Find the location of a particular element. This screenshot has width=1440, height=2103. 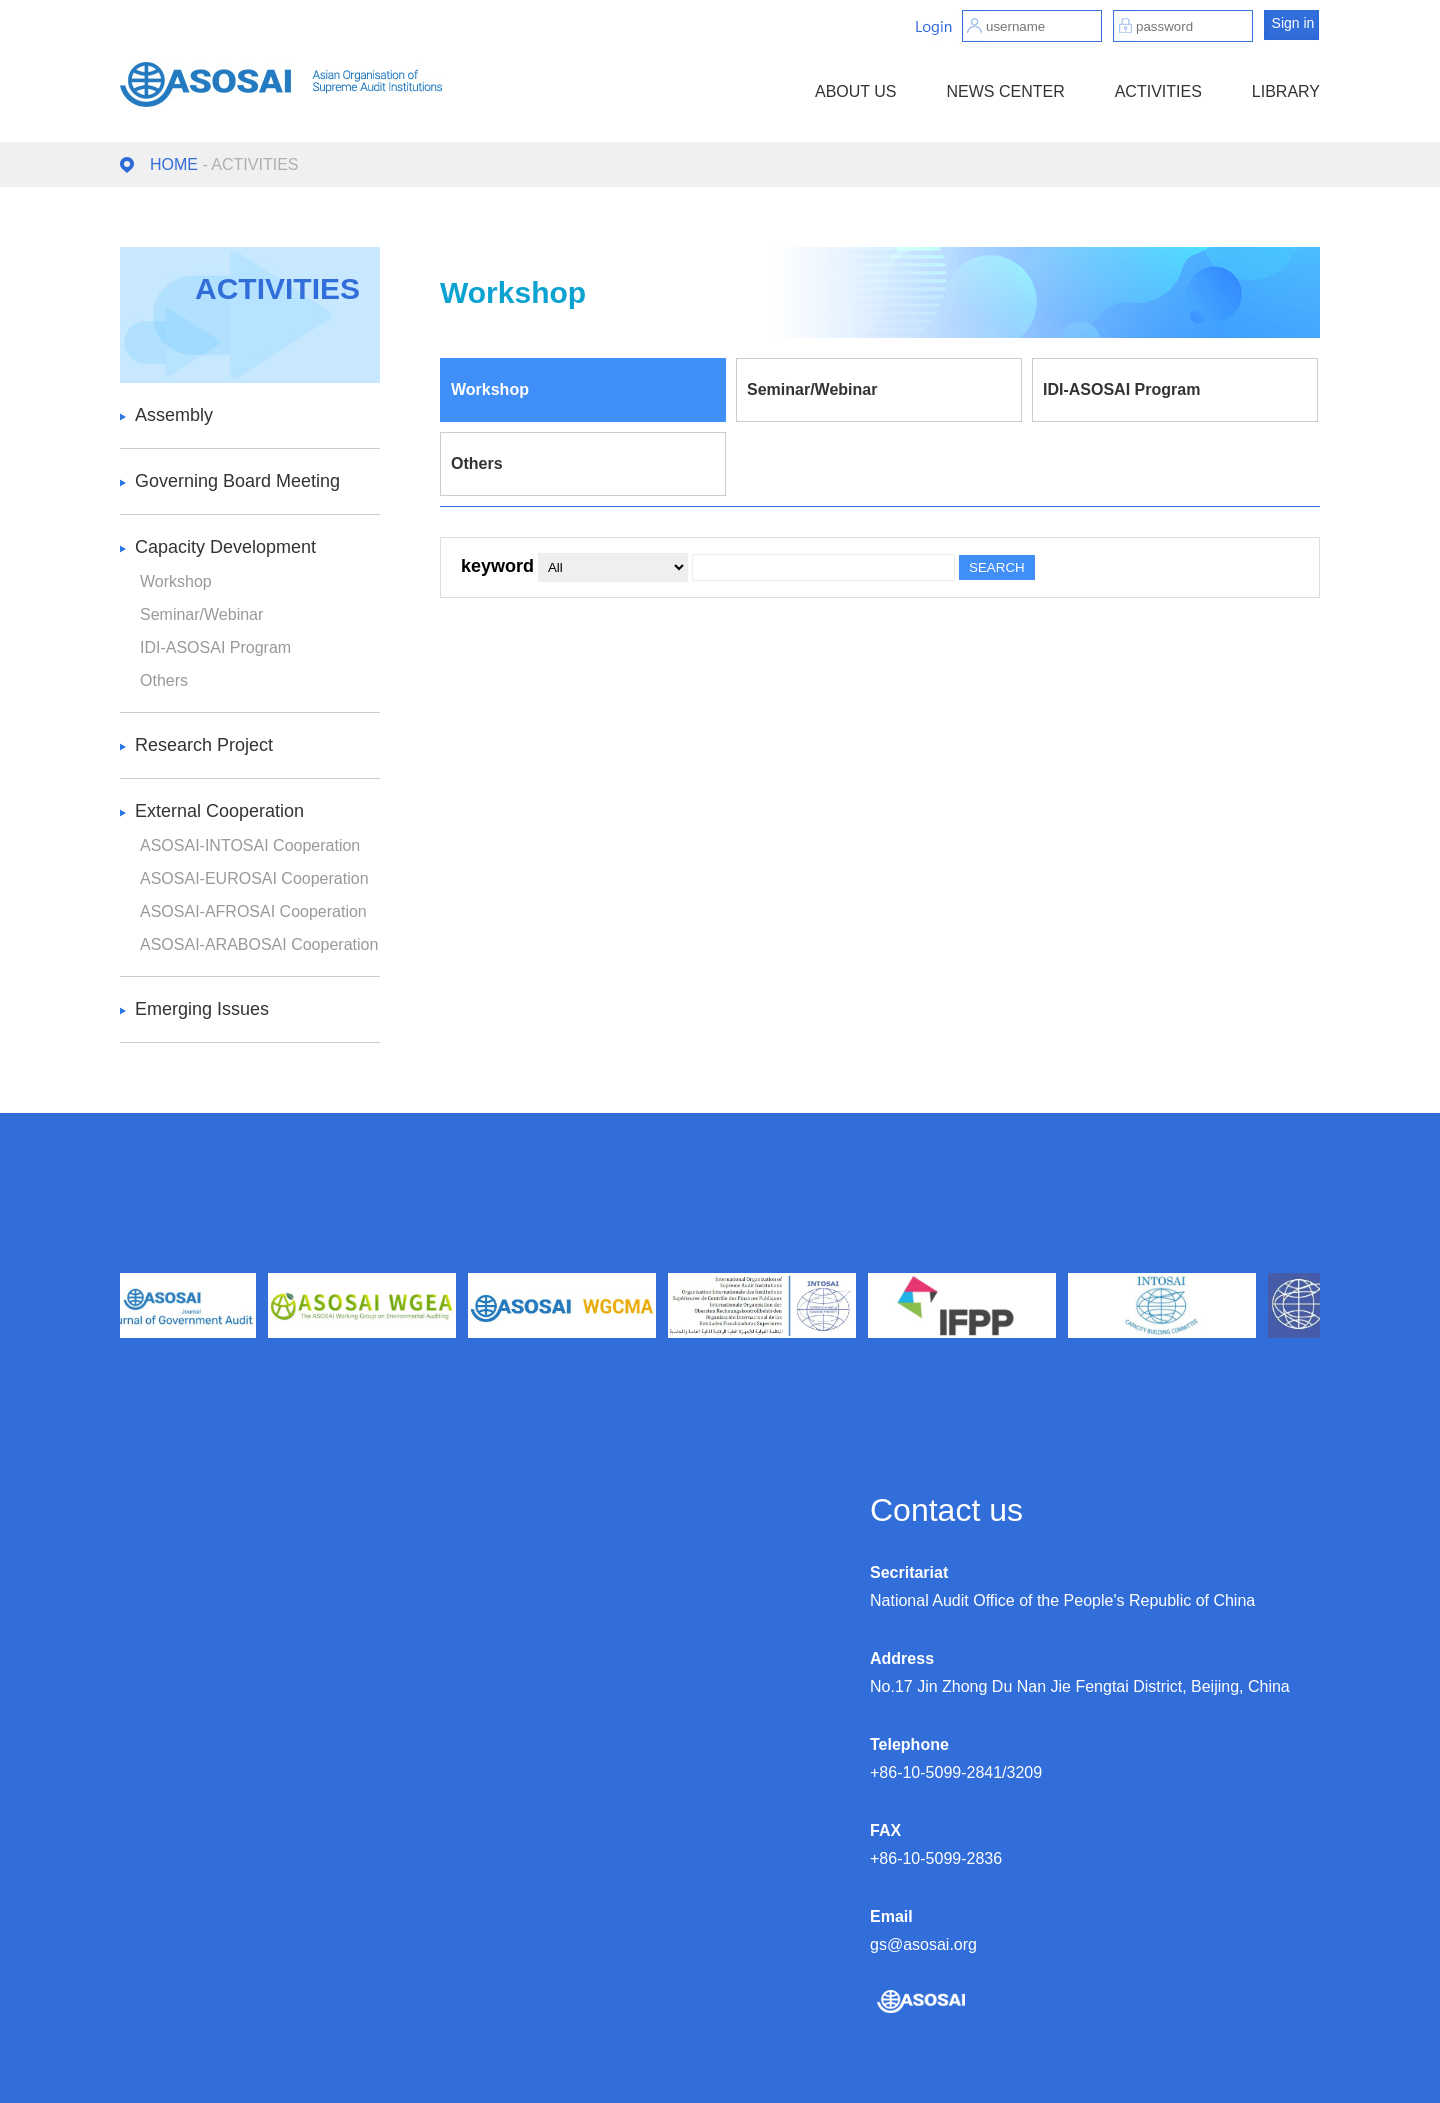

Seminar/Webinar is located at coordinates (201, 614).